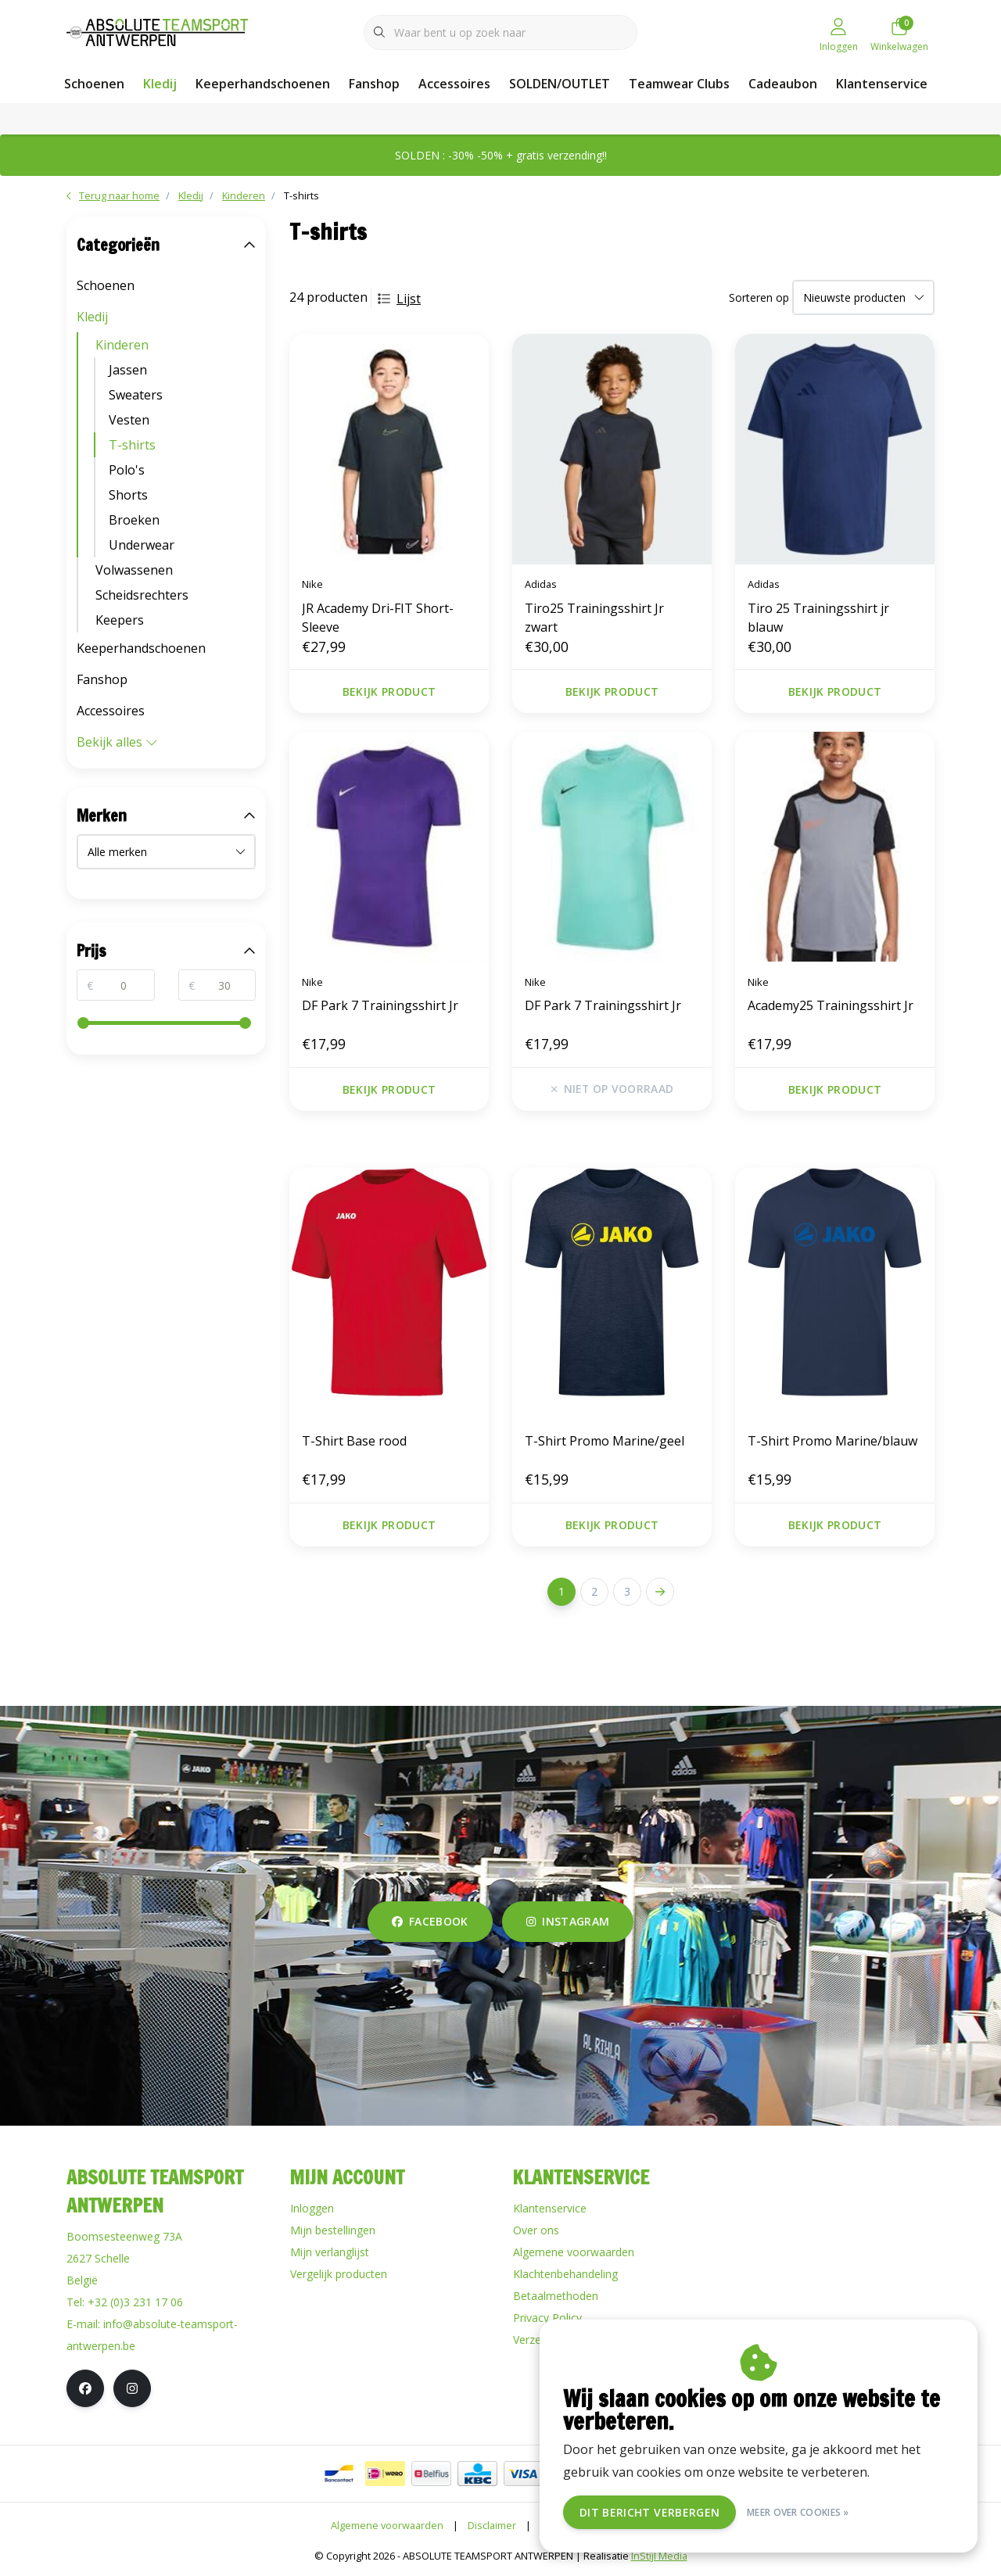 This screenshot has width=1001, height=2576. Describe the element at coordinates (128, 369) in the screenshot. I see `Jassen` at that location.